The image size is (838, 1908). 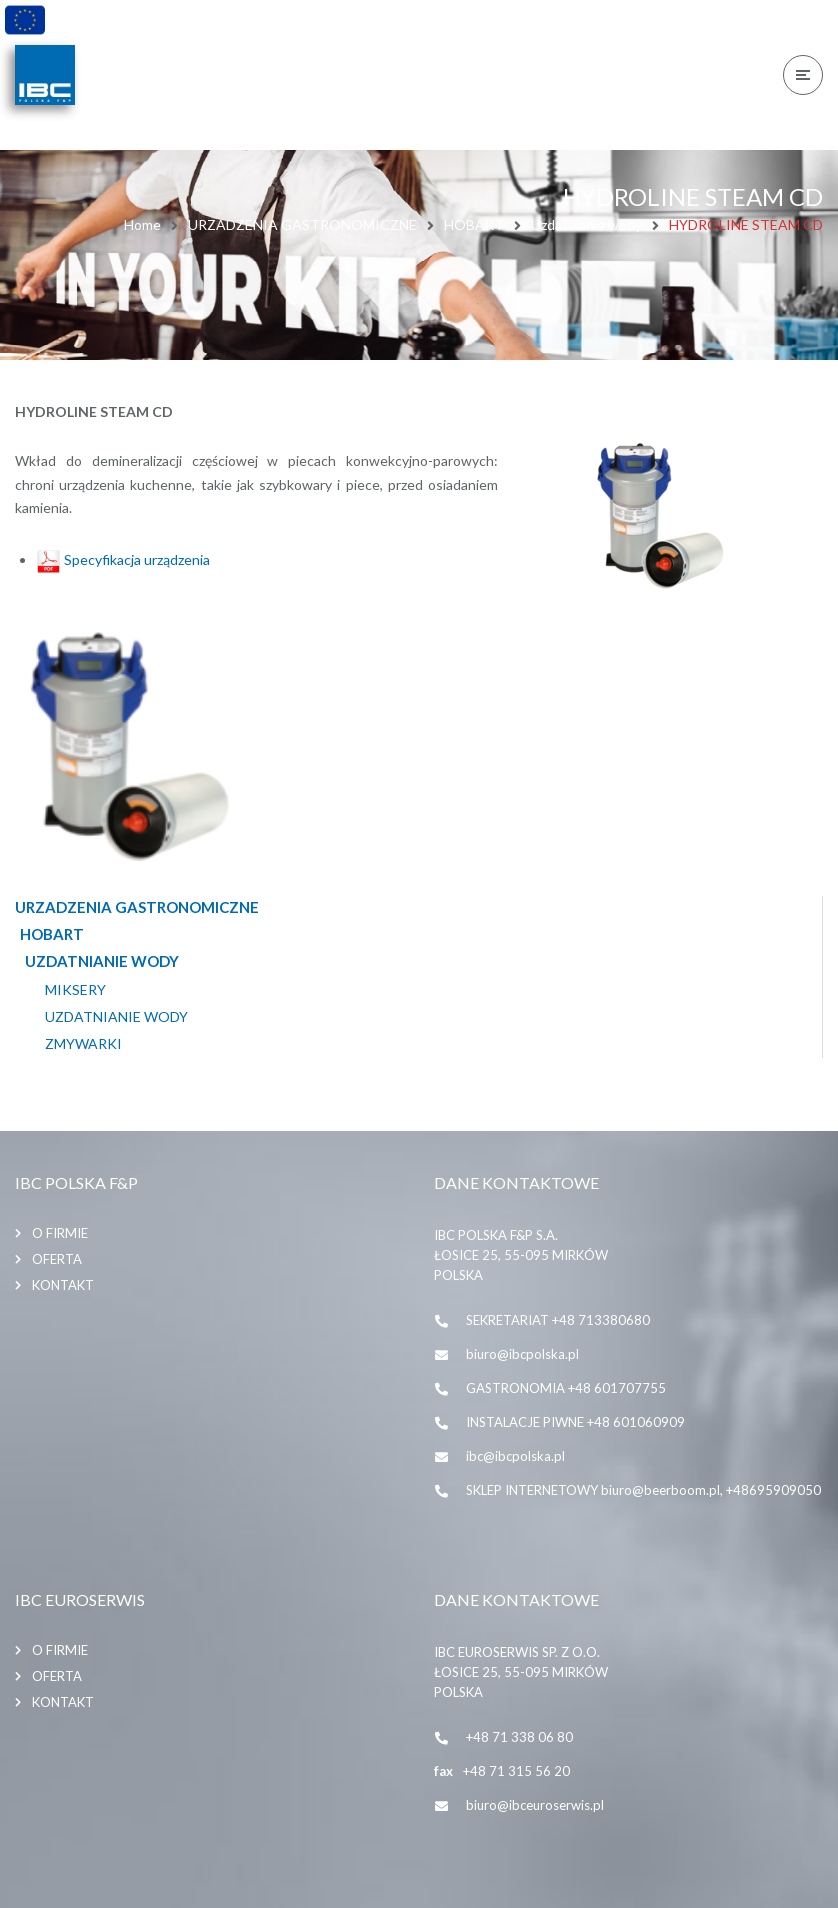 What do you see at coordinates (75, 990) in the screenshot?
I see `MIKSERY` at bounding box center [75, 990].